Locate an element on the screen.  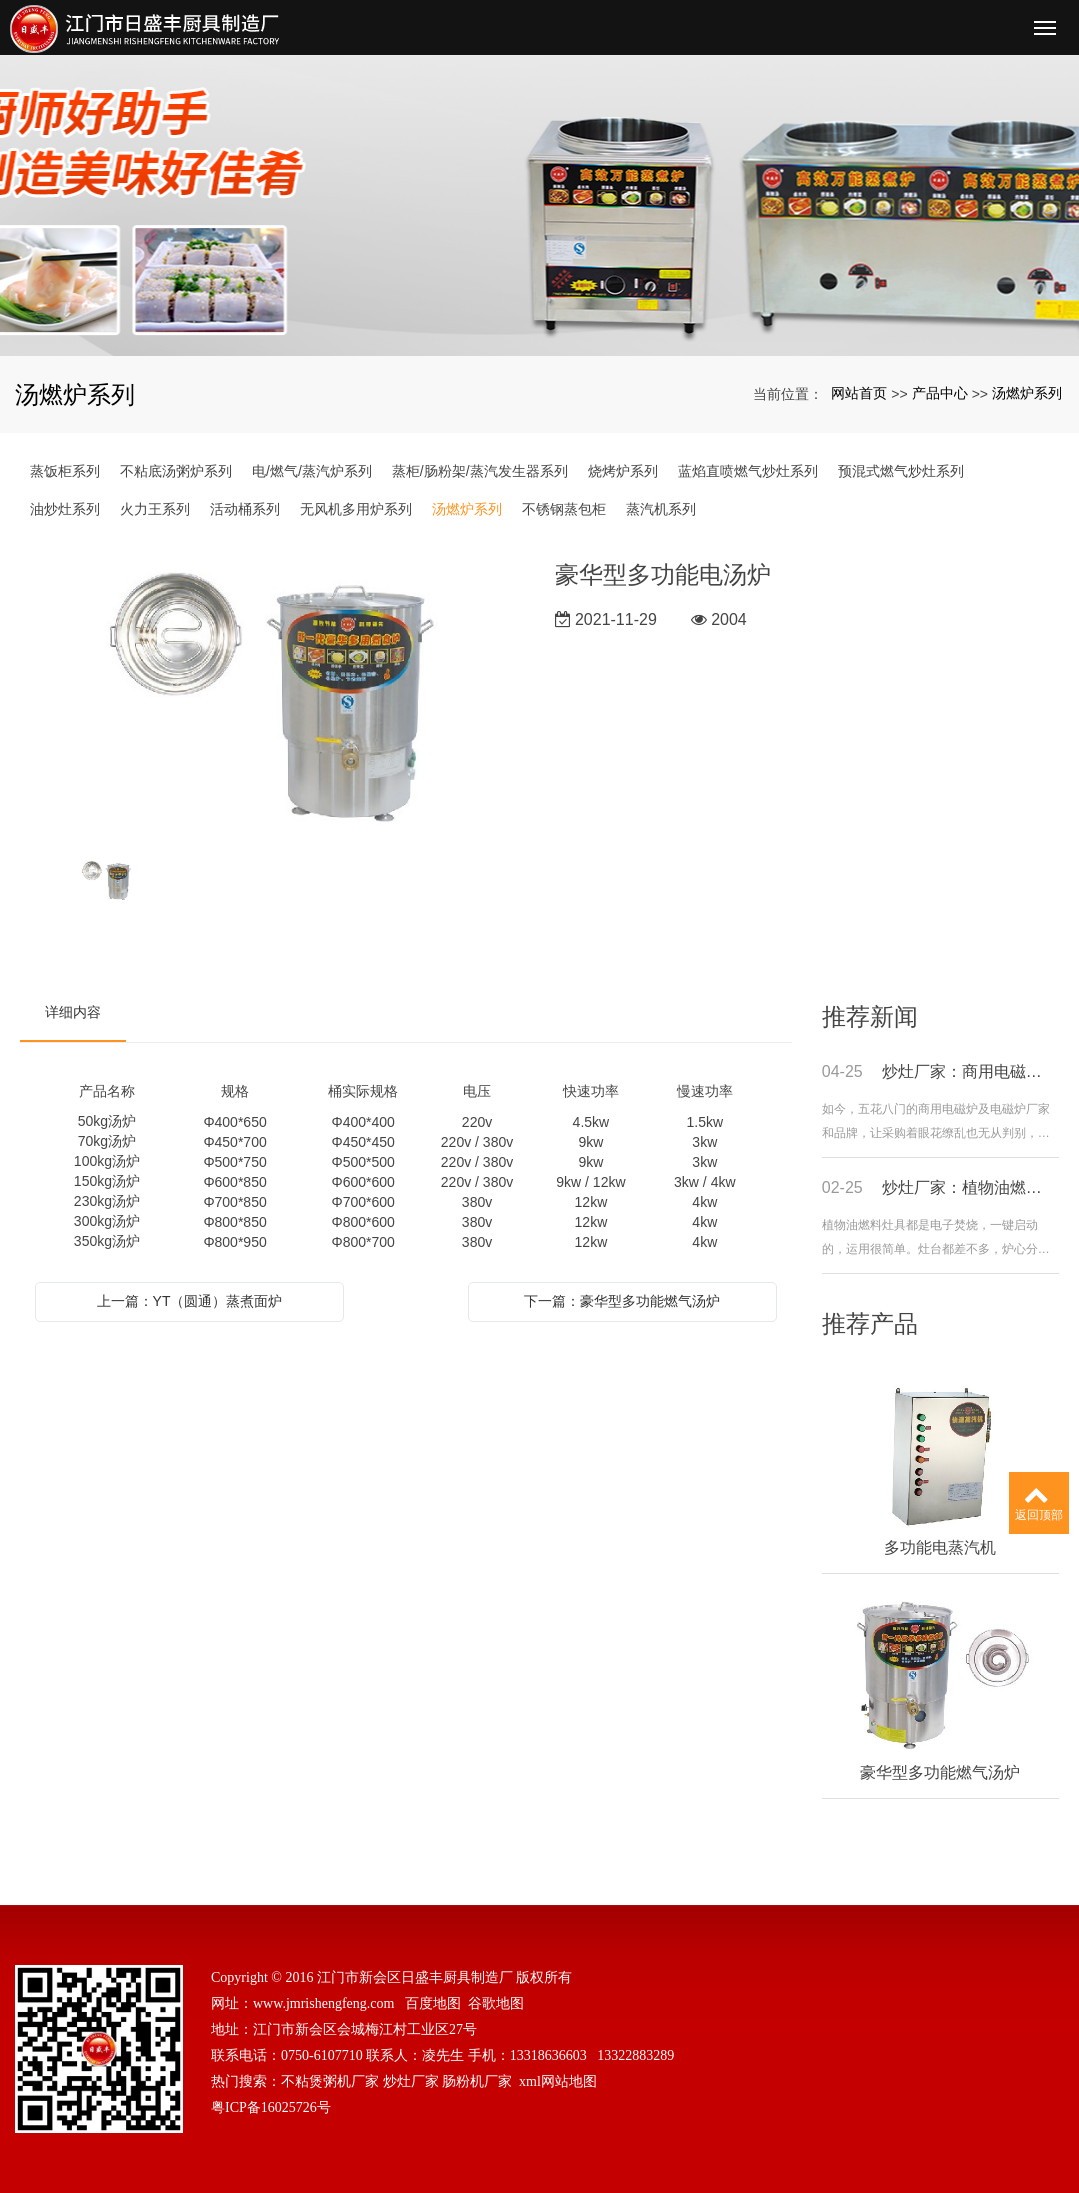
蒸饭柜系列 is located at coordinates (65, 471).